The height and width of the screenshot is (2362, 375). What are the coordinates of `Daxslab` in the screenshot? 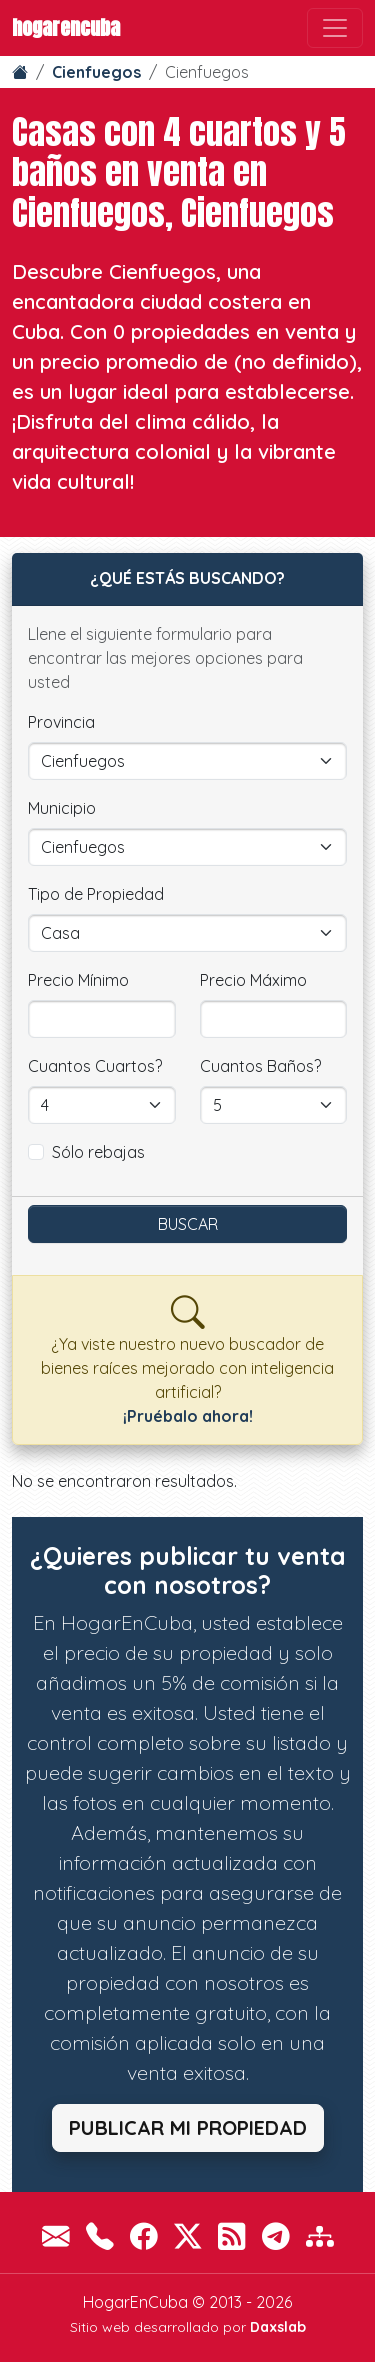 It's located at (278, 2327).